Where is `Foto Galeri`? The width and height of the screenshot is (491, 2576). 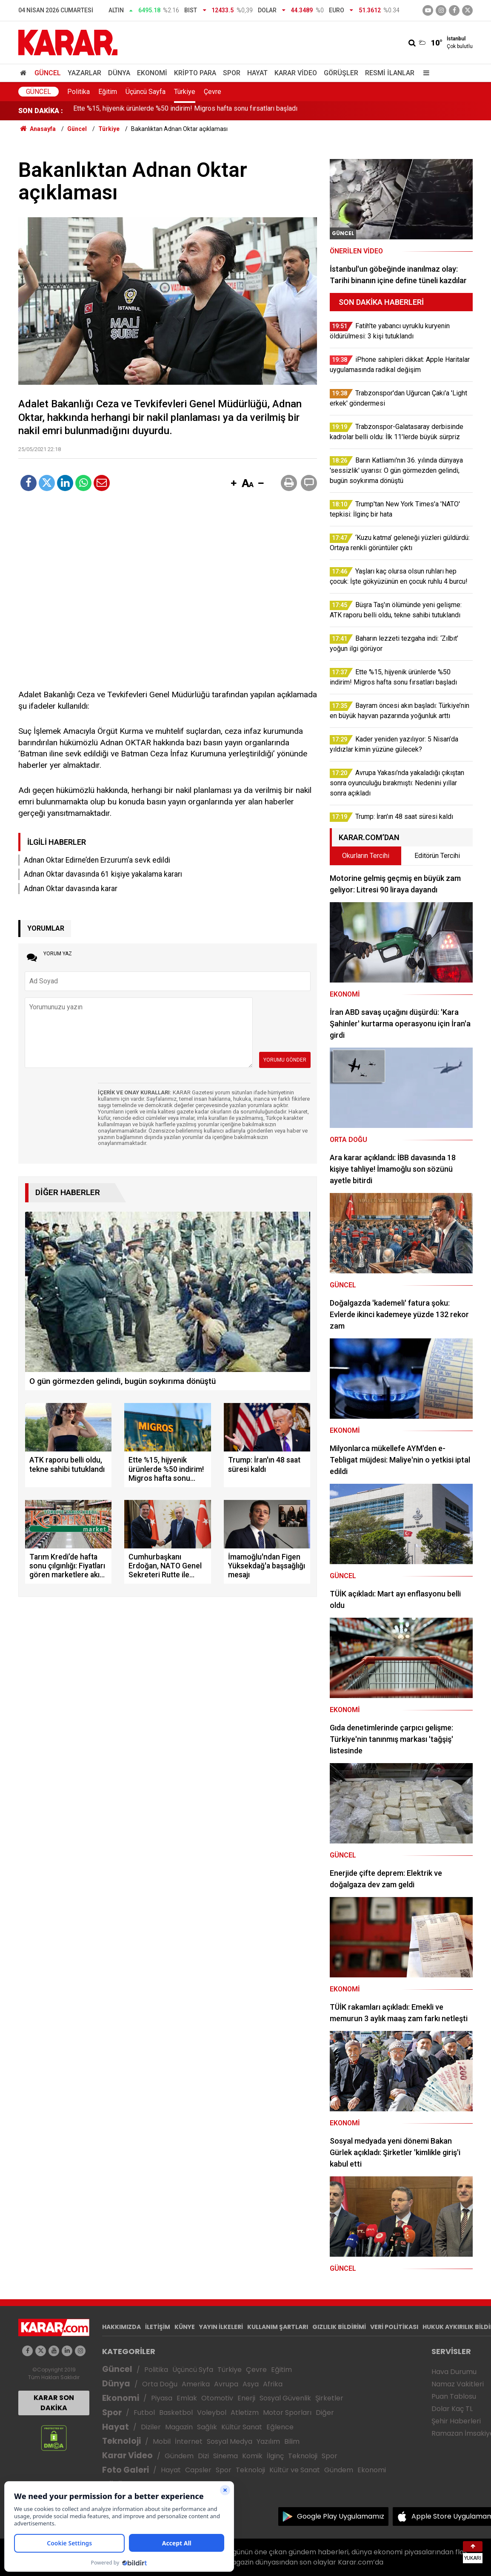 Foto Galeri is located at coordinates (125, 2470).